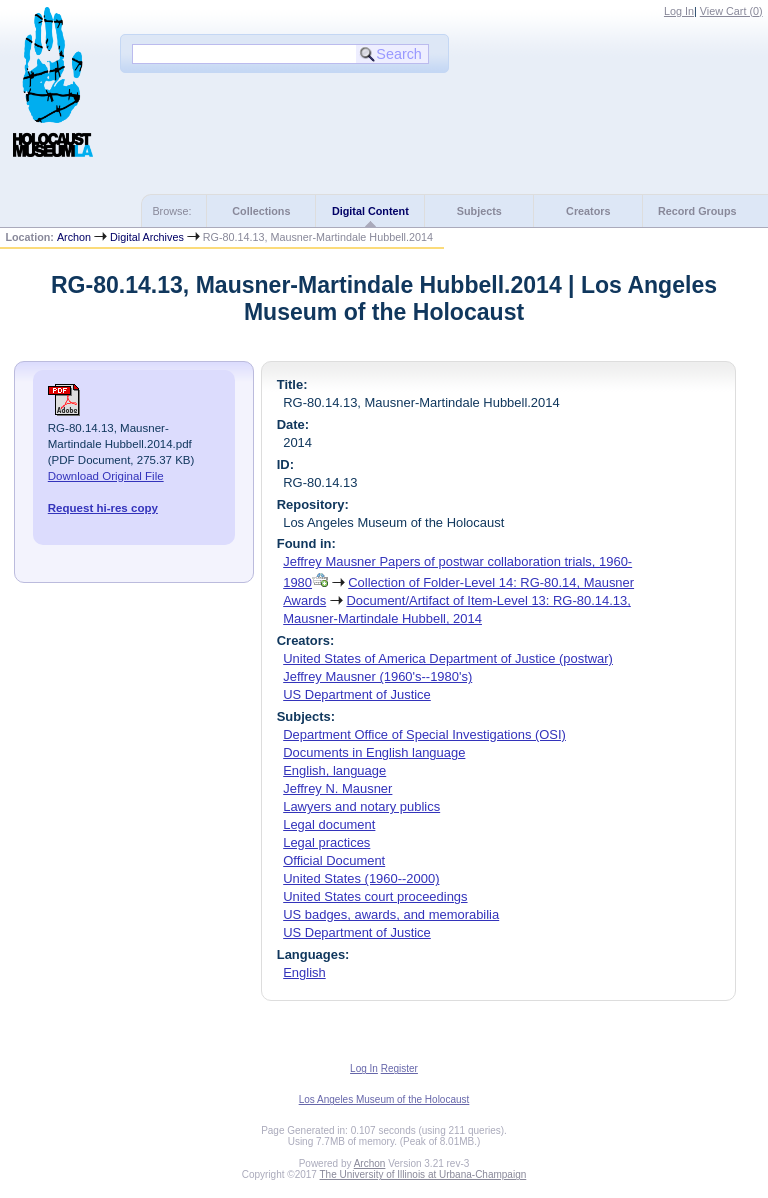  Describe the element at coordinates (374, 752) in the screenshot. I see `Documents in English language` at that location.